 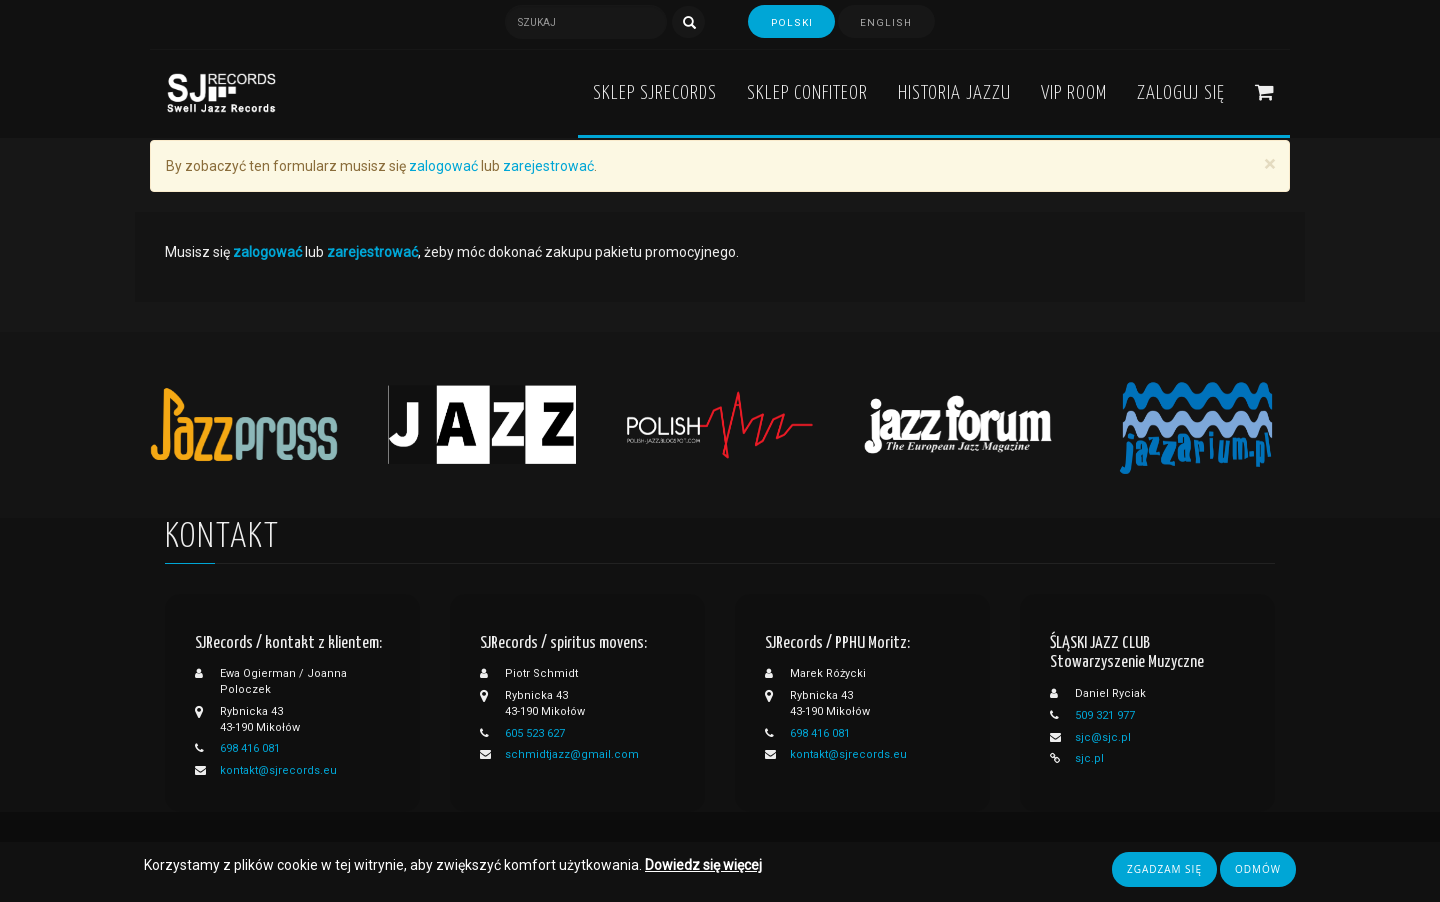 I want to click on VIP ROOM, so click(x=1074, y=93).